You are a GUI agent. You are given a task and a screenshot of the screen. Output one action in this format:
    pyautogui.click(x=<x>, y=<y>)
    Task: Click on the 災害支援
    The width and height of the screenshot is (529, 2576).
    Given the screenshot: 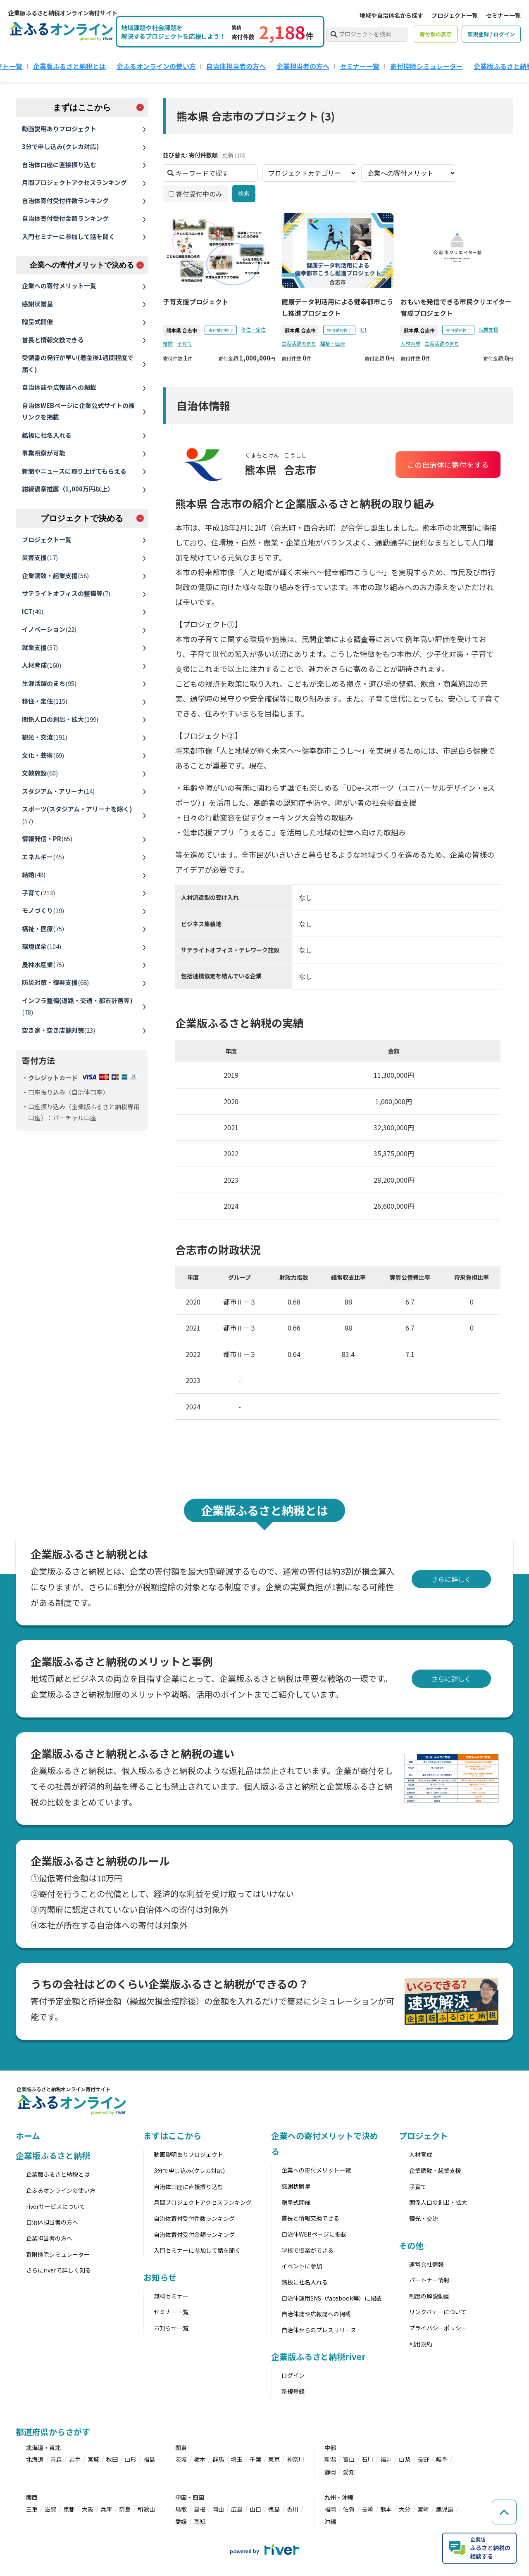 What is the action you would take?
    pyautogui.click(x=40, y=557)
    